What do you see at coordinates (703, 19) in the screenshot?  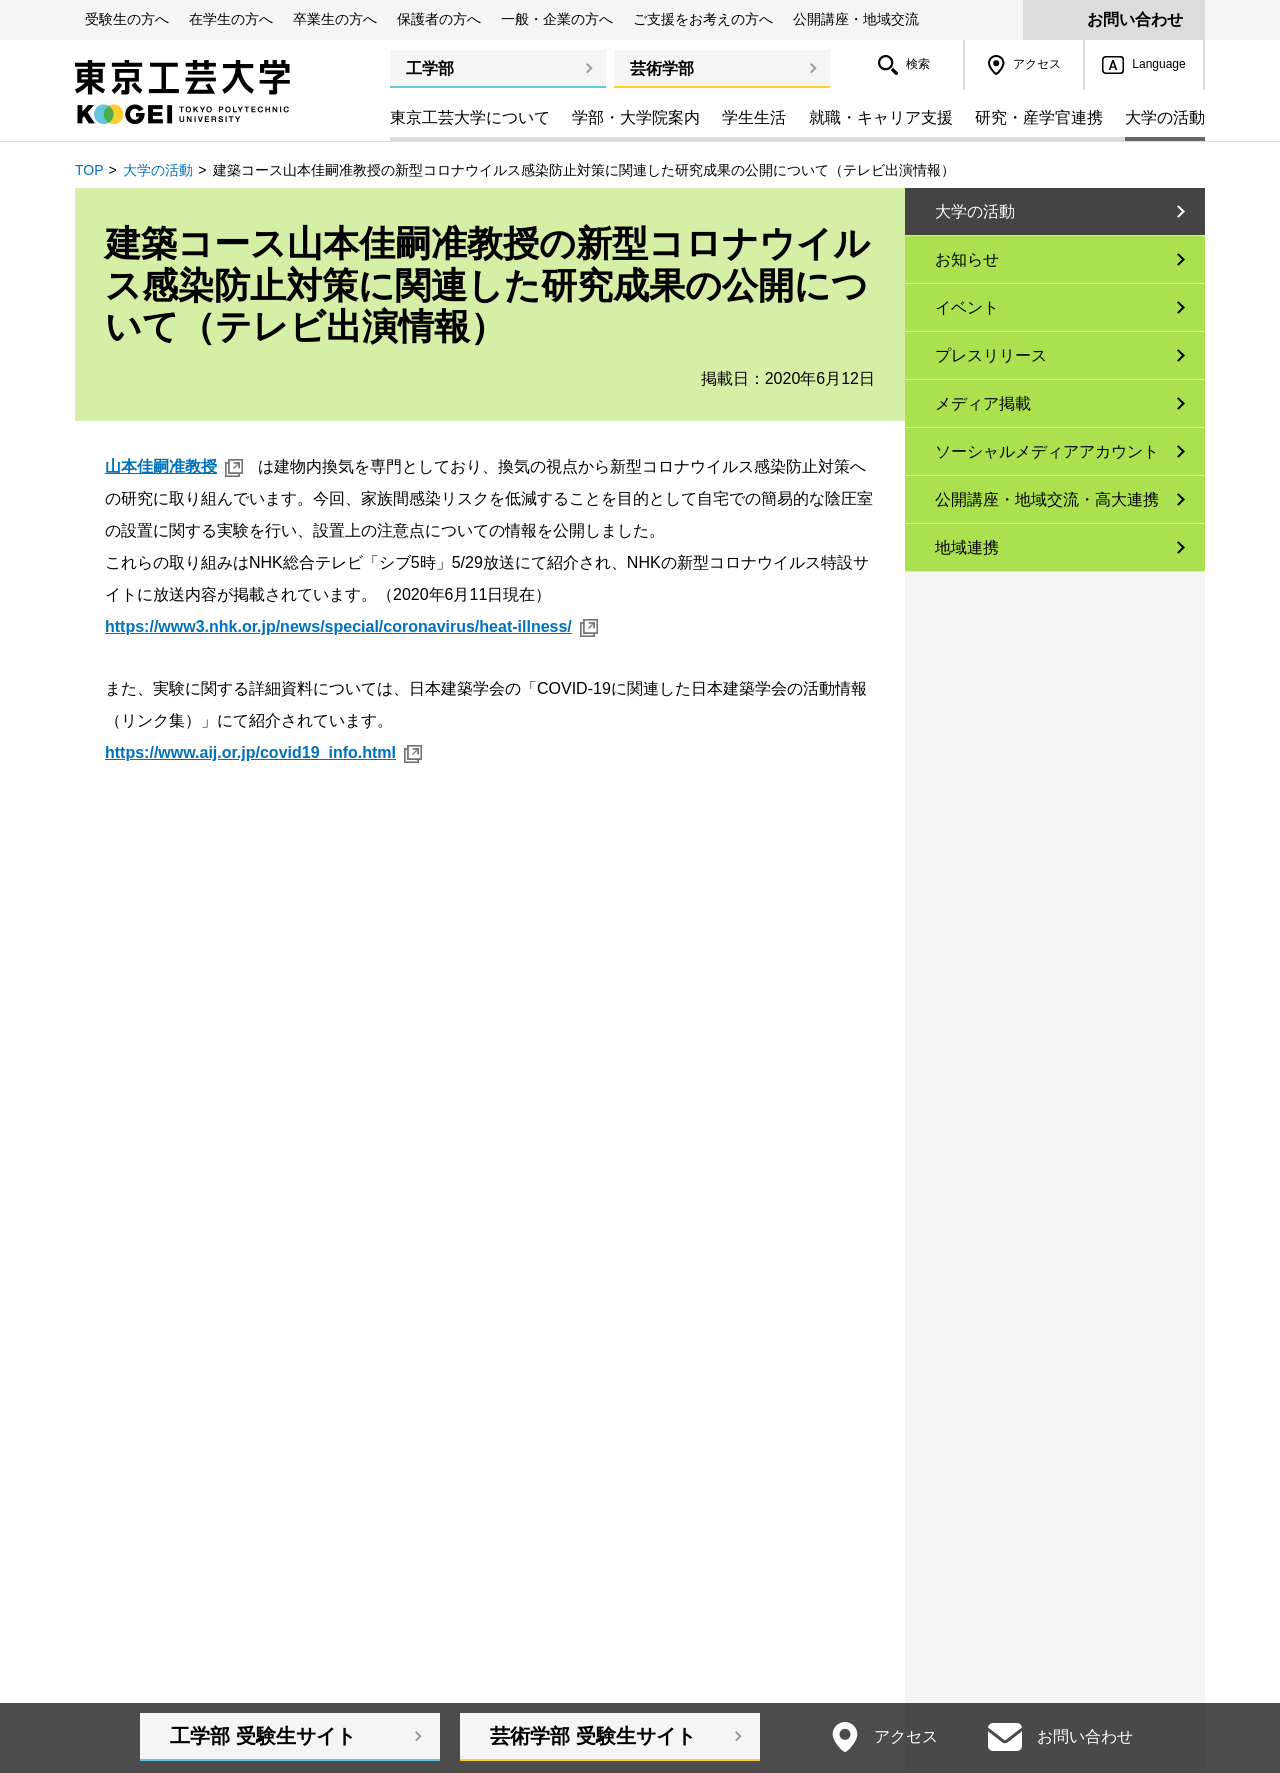 I see `ご支援をお考えの方へ` at bounding box center [703, 19].